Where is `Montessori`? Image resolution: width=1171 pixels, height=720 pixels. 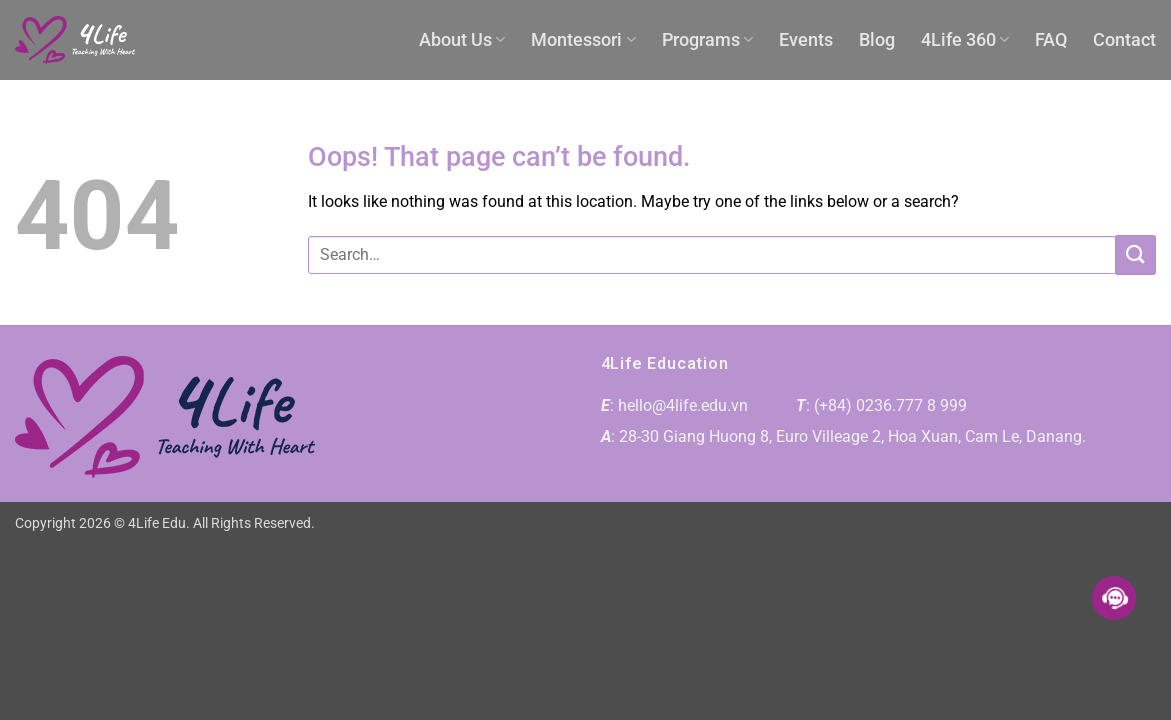 Montessori is located at coordinates (583, 40).